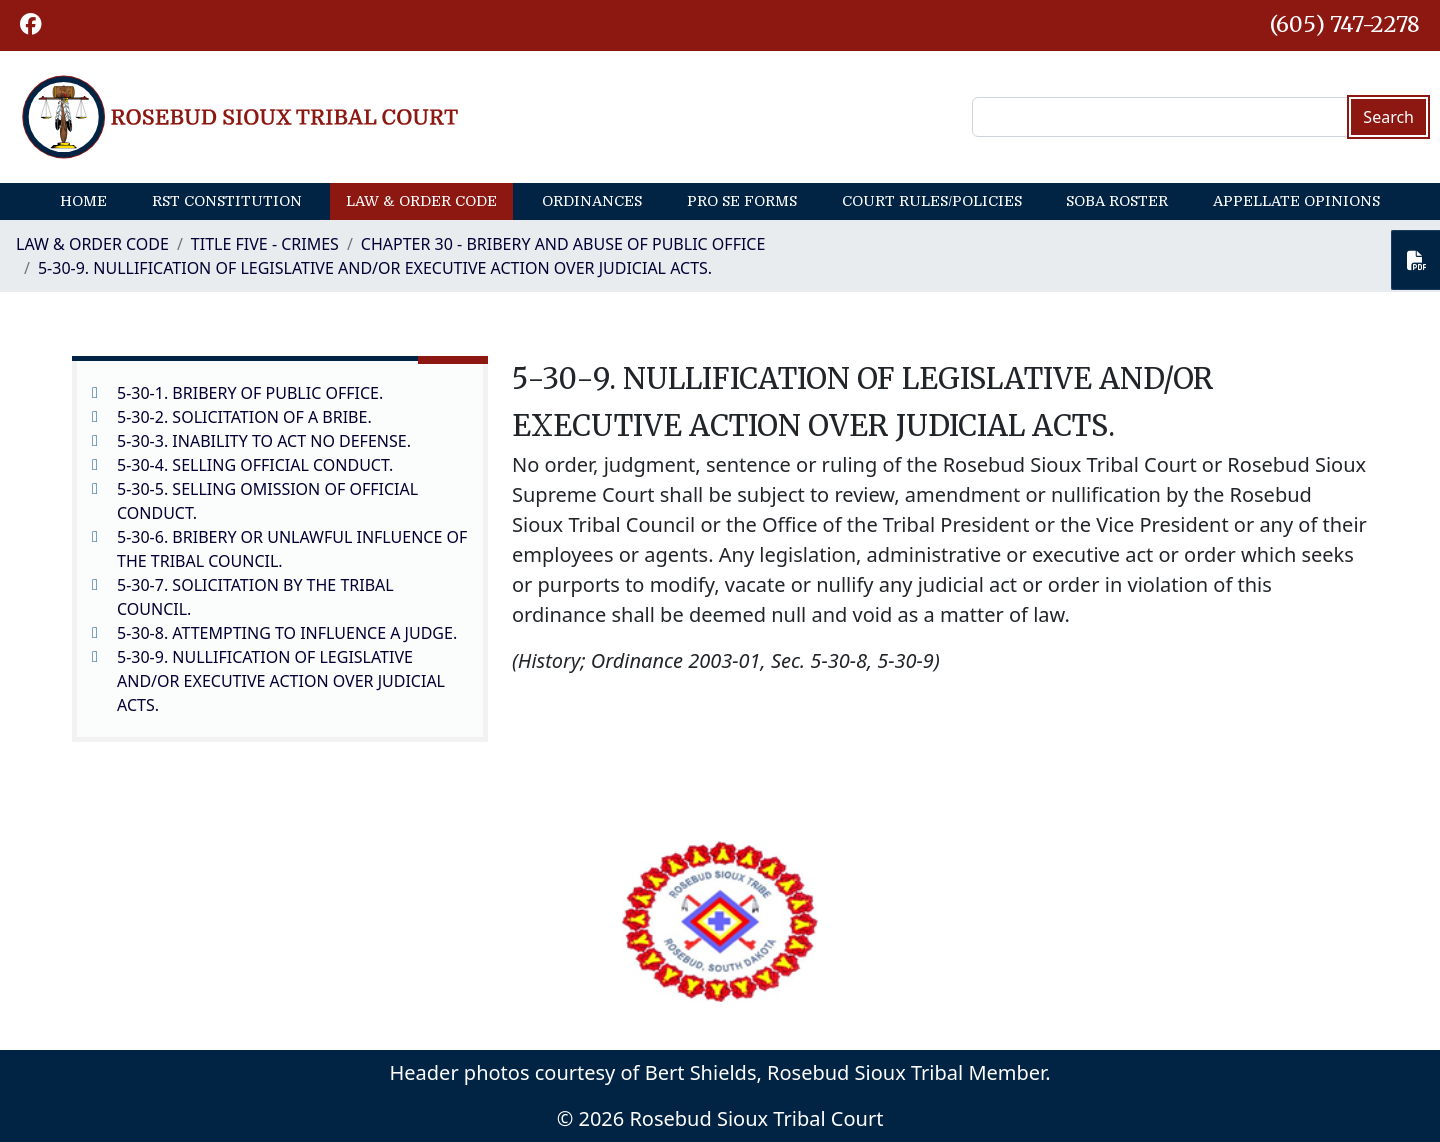 The width and height of the screenshot is (1440, 1142). I want to click on Pro Se Forms, so click(742, 201).